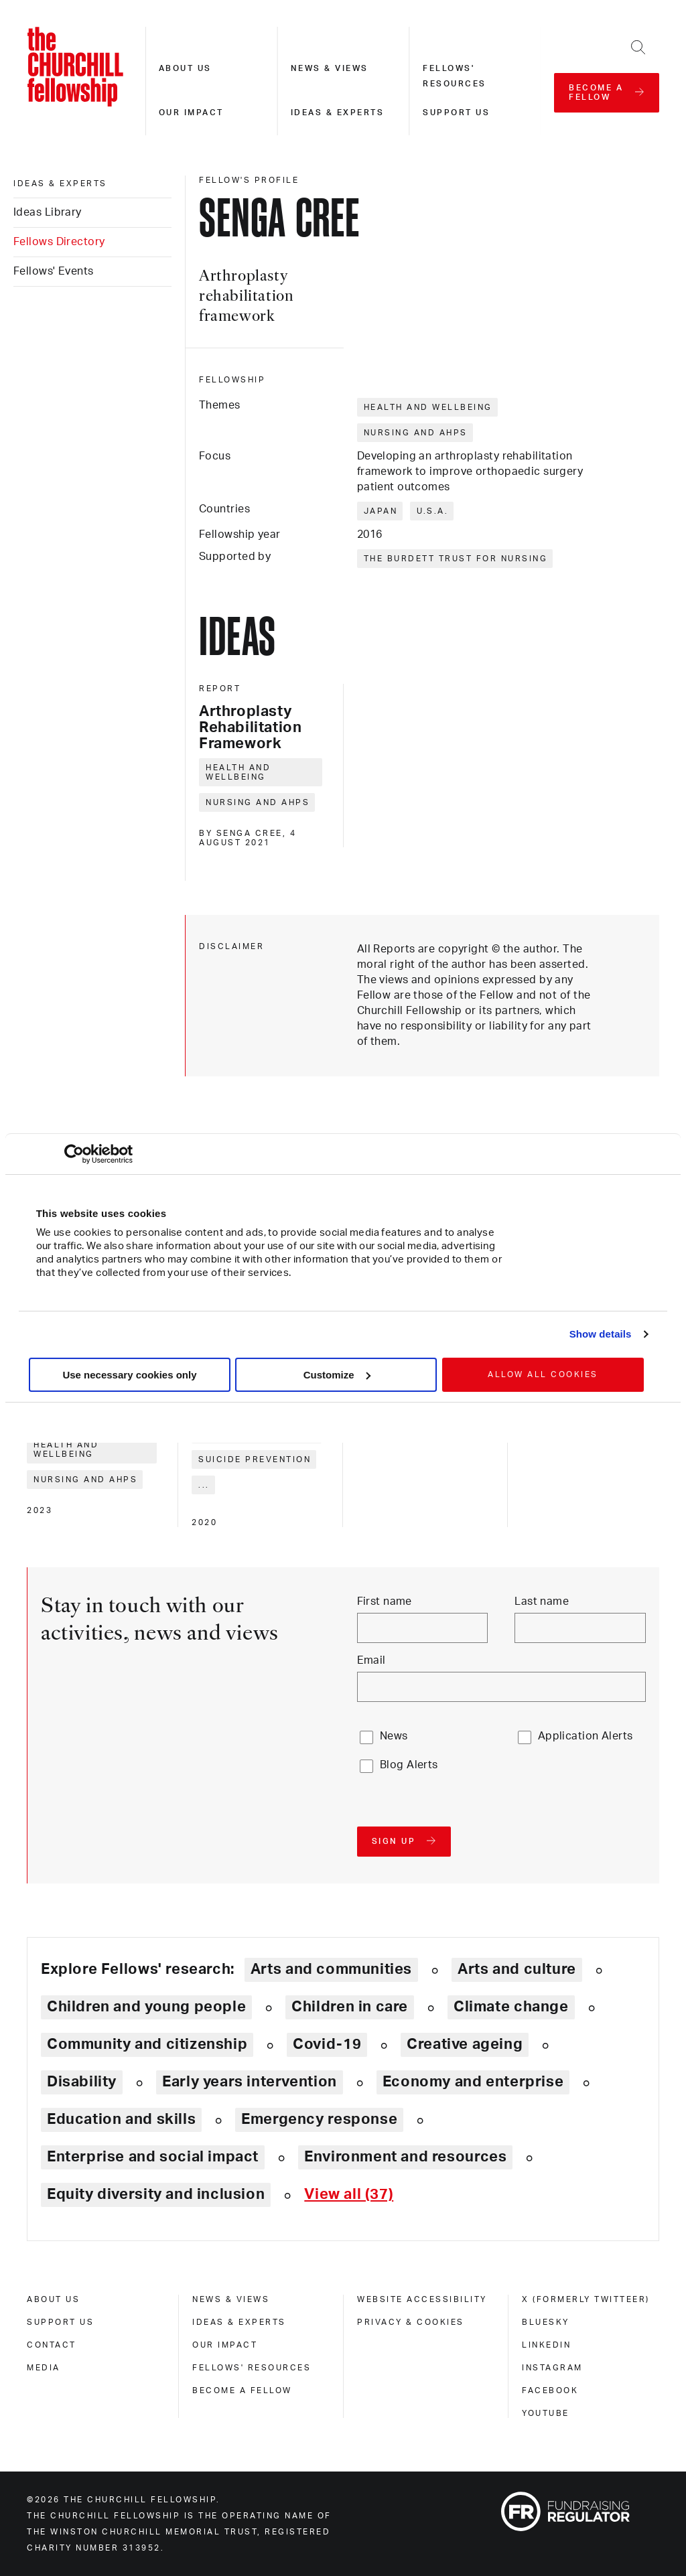 The height and width of the screenshot is (2576, 686). What do you see at coordinates (465, 2044) in the screenshot?
I see `Creative ageing [Explore theme: Creative ageing]` at bounding box center [465, 2044].